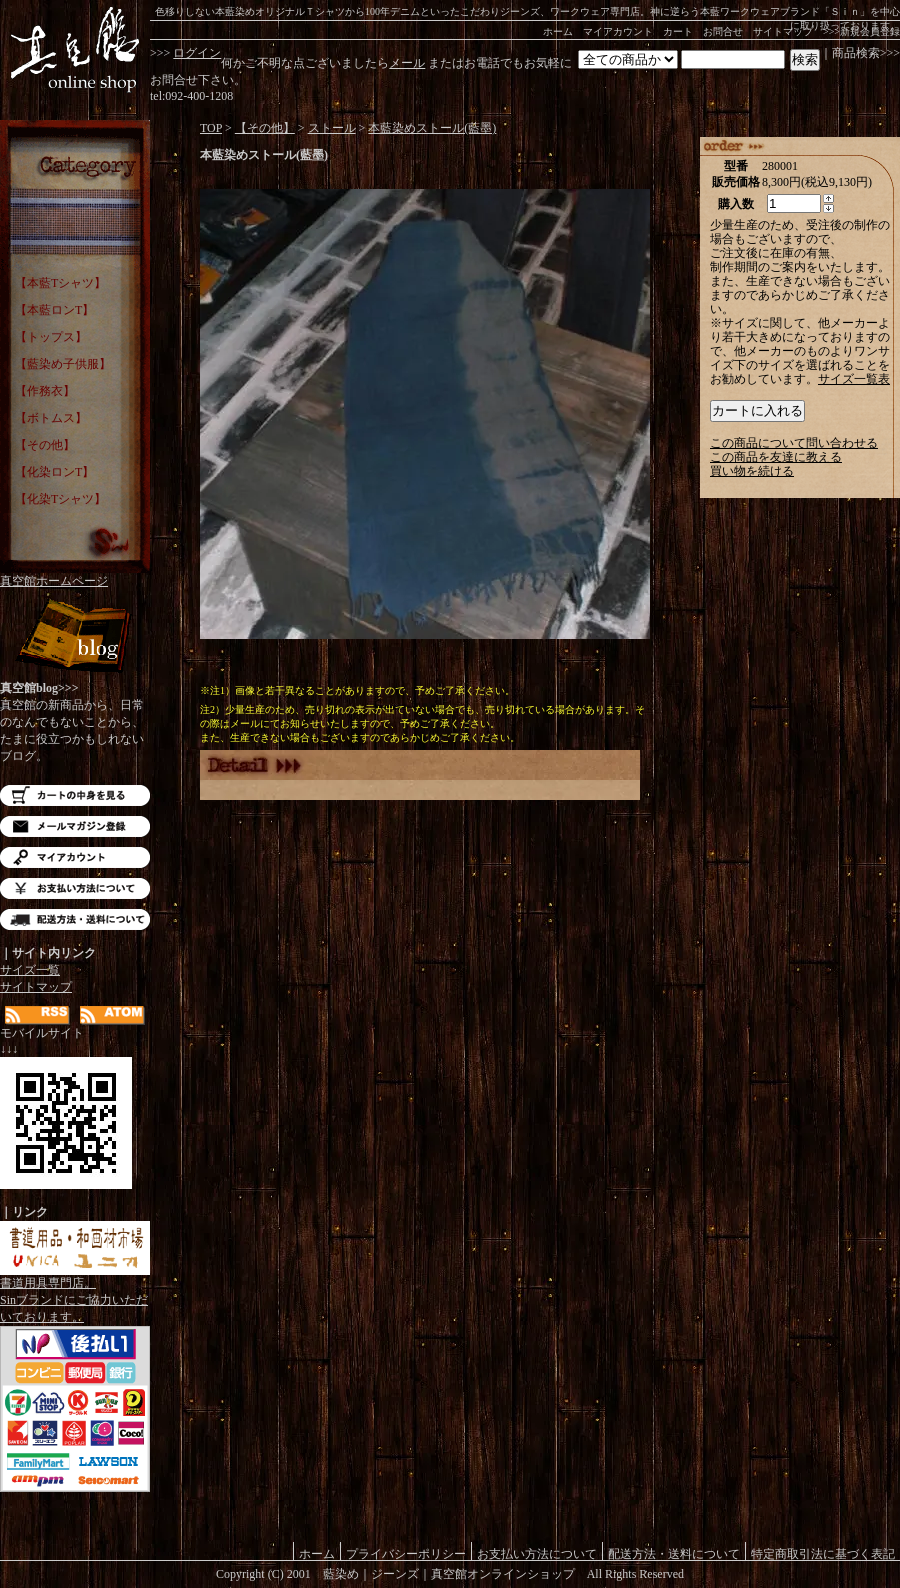 This screenshot has width=900, height=1588. I want to click on 【化染ロンT】, so click(54, 472).